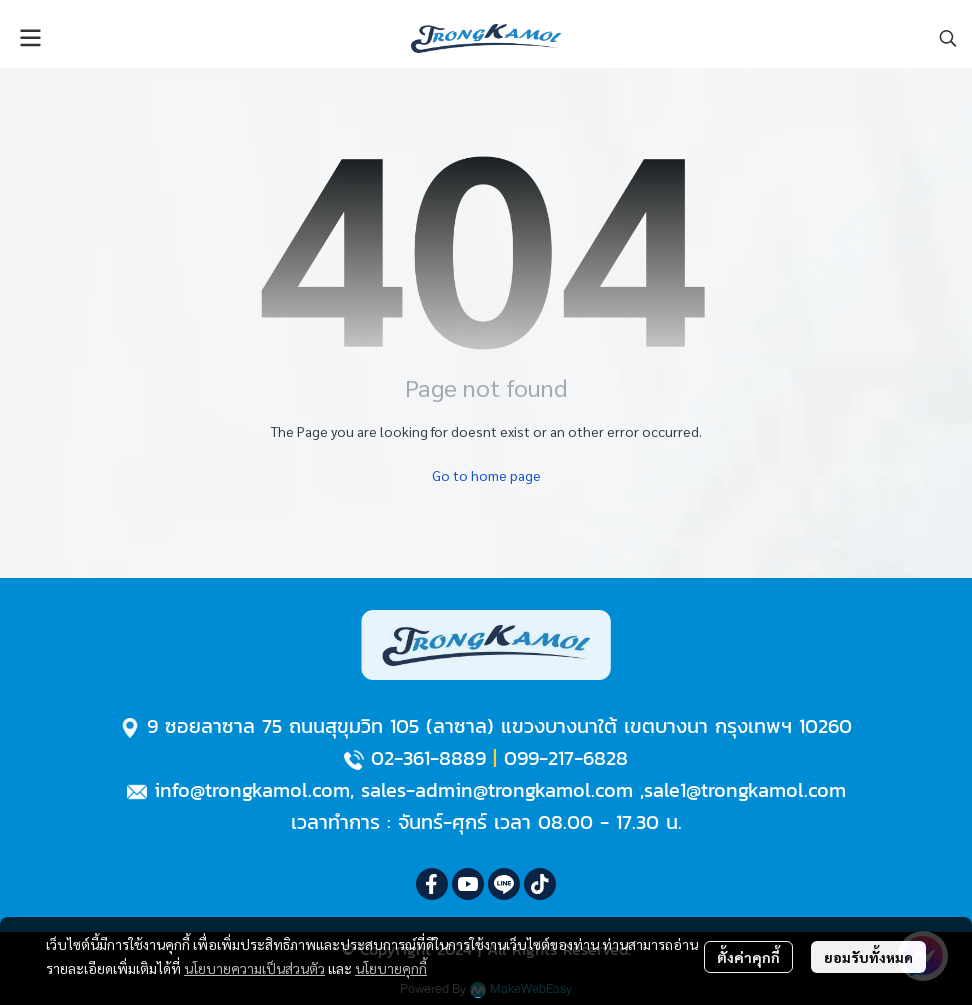  What do you see at coordinates (748, 957) in the screenshot?
I see `ตั้งค่าคุกกี้` at bounding box center [748, 957].